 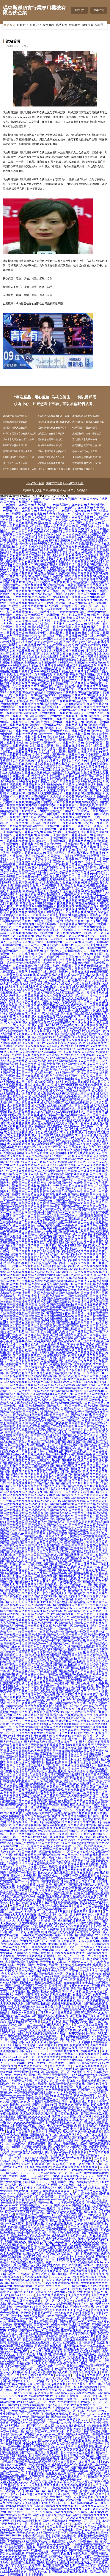 I want to click on 91天堂在线观看, so click(x=70, y=793).